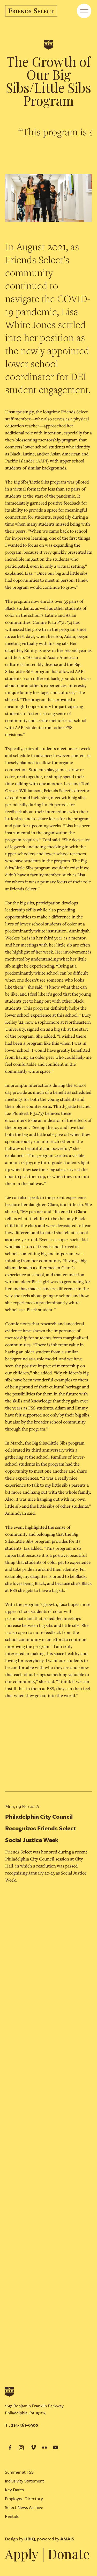  Describe the element at coordinates (12, 2516) in the screenshot. I see `Rentals` at that location.